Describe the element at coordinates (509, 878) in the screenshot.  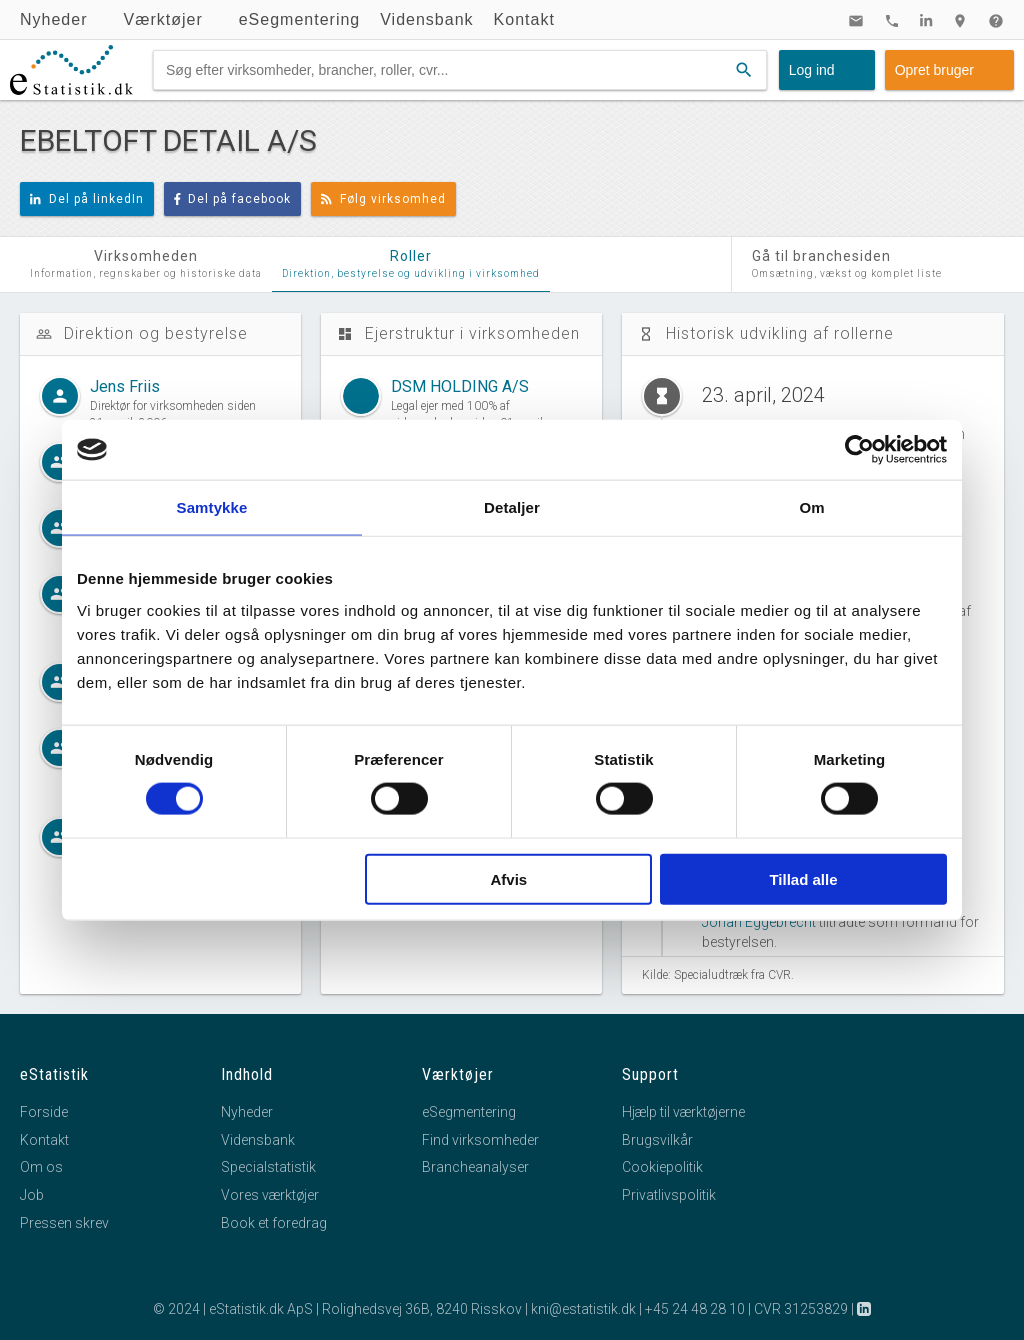
I see `Afvis` at that location.